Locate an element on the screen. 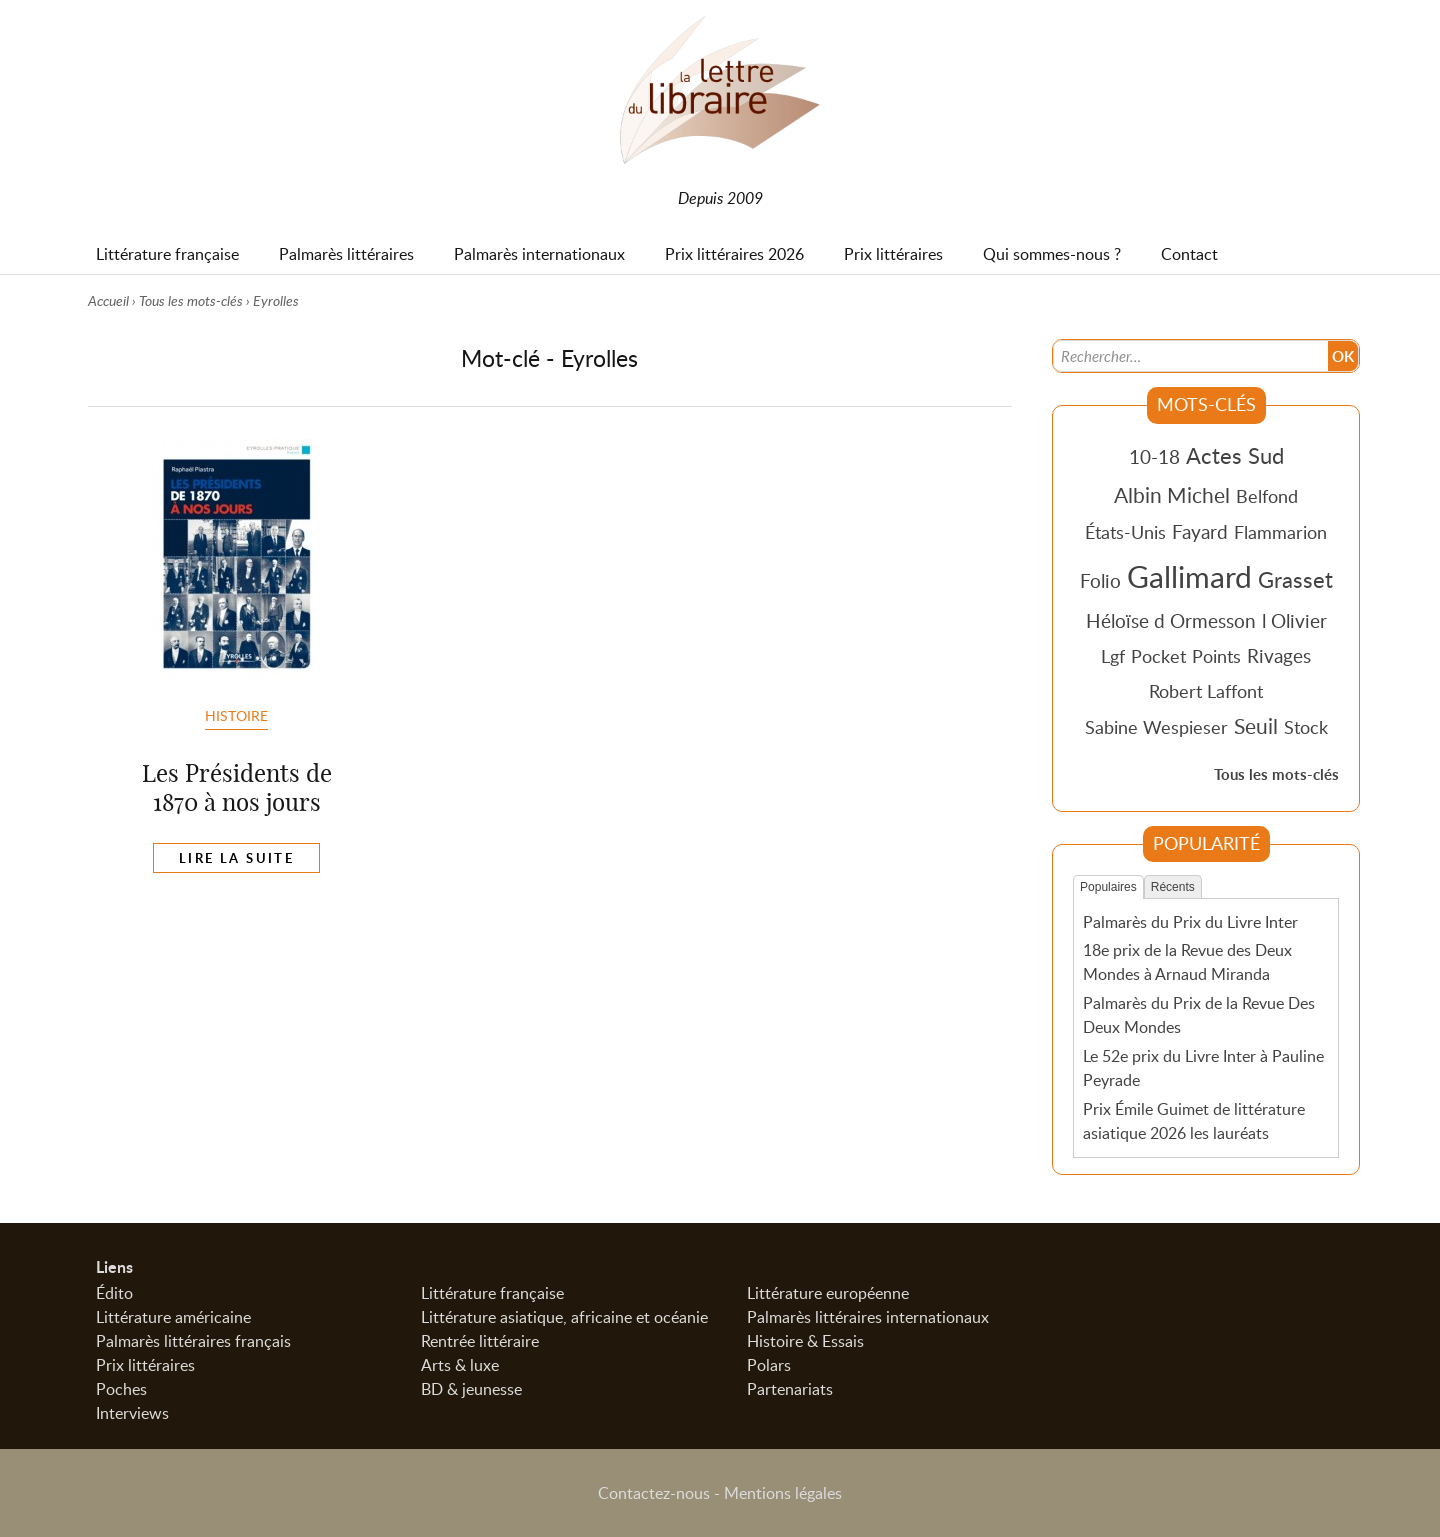 Image resolution: width=1440 pixels, height=1537 pixels. [Recherche] is located at coordinates (1191, 356).